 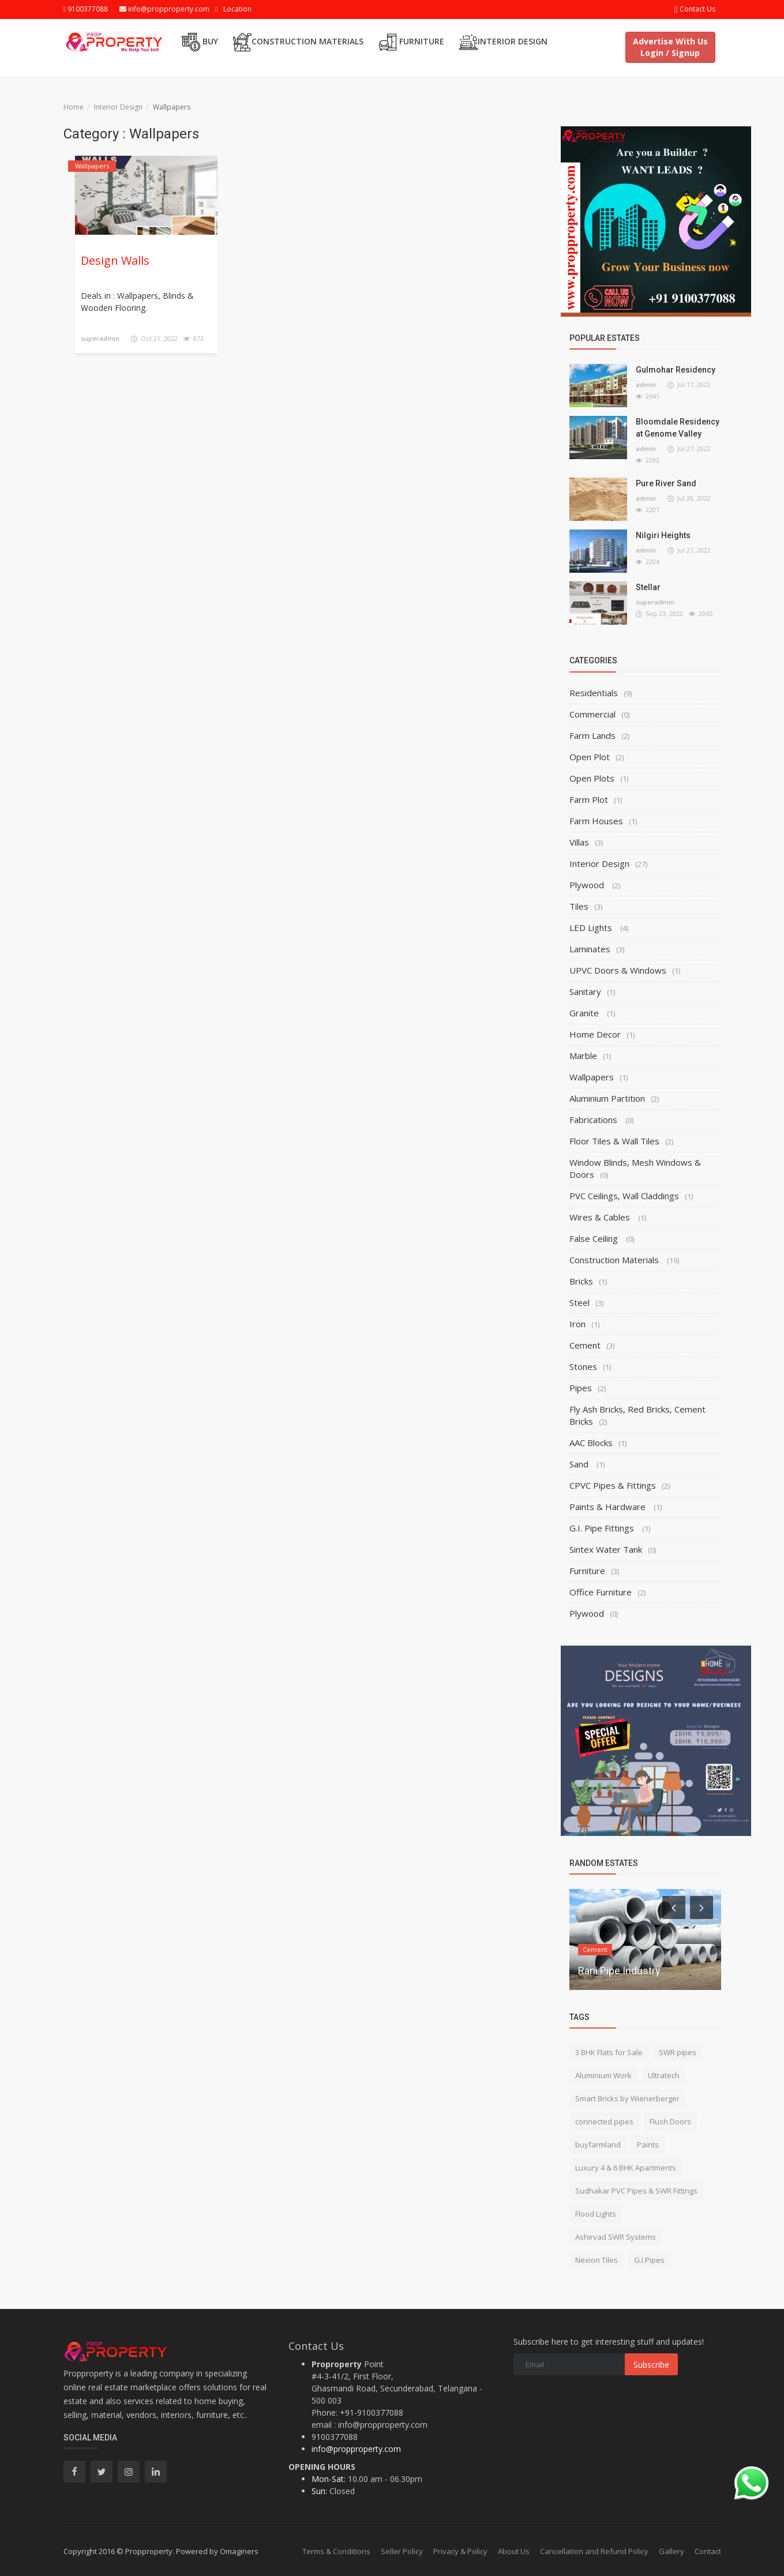 What do you see at coordinates (85, 9) in the screenshot?
I see `9100377088` at bounding box center [85, 9].